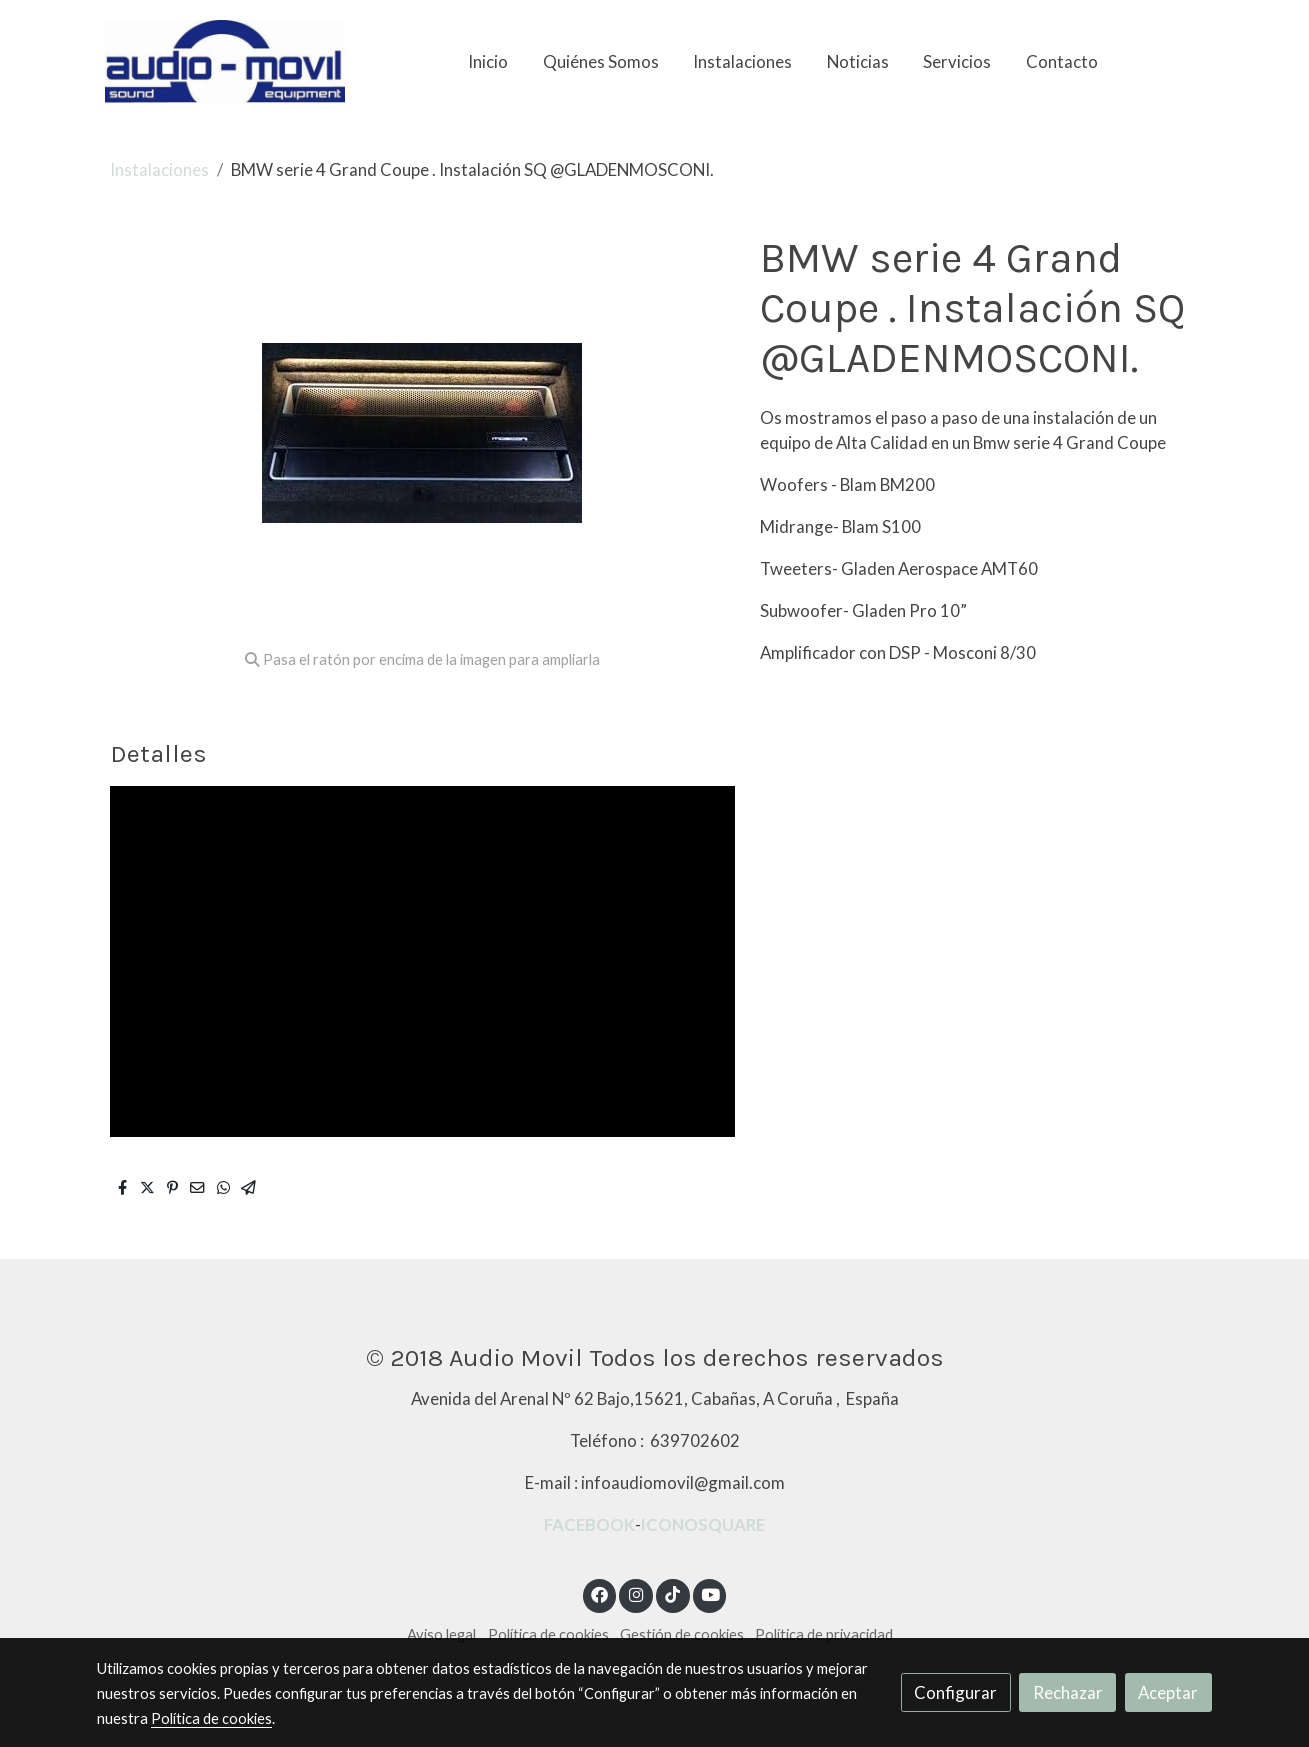  What do you see at coordinates (1068, 1692) in the screenshot?
I see `Rechazar` at bounding box center [1068, 1692].